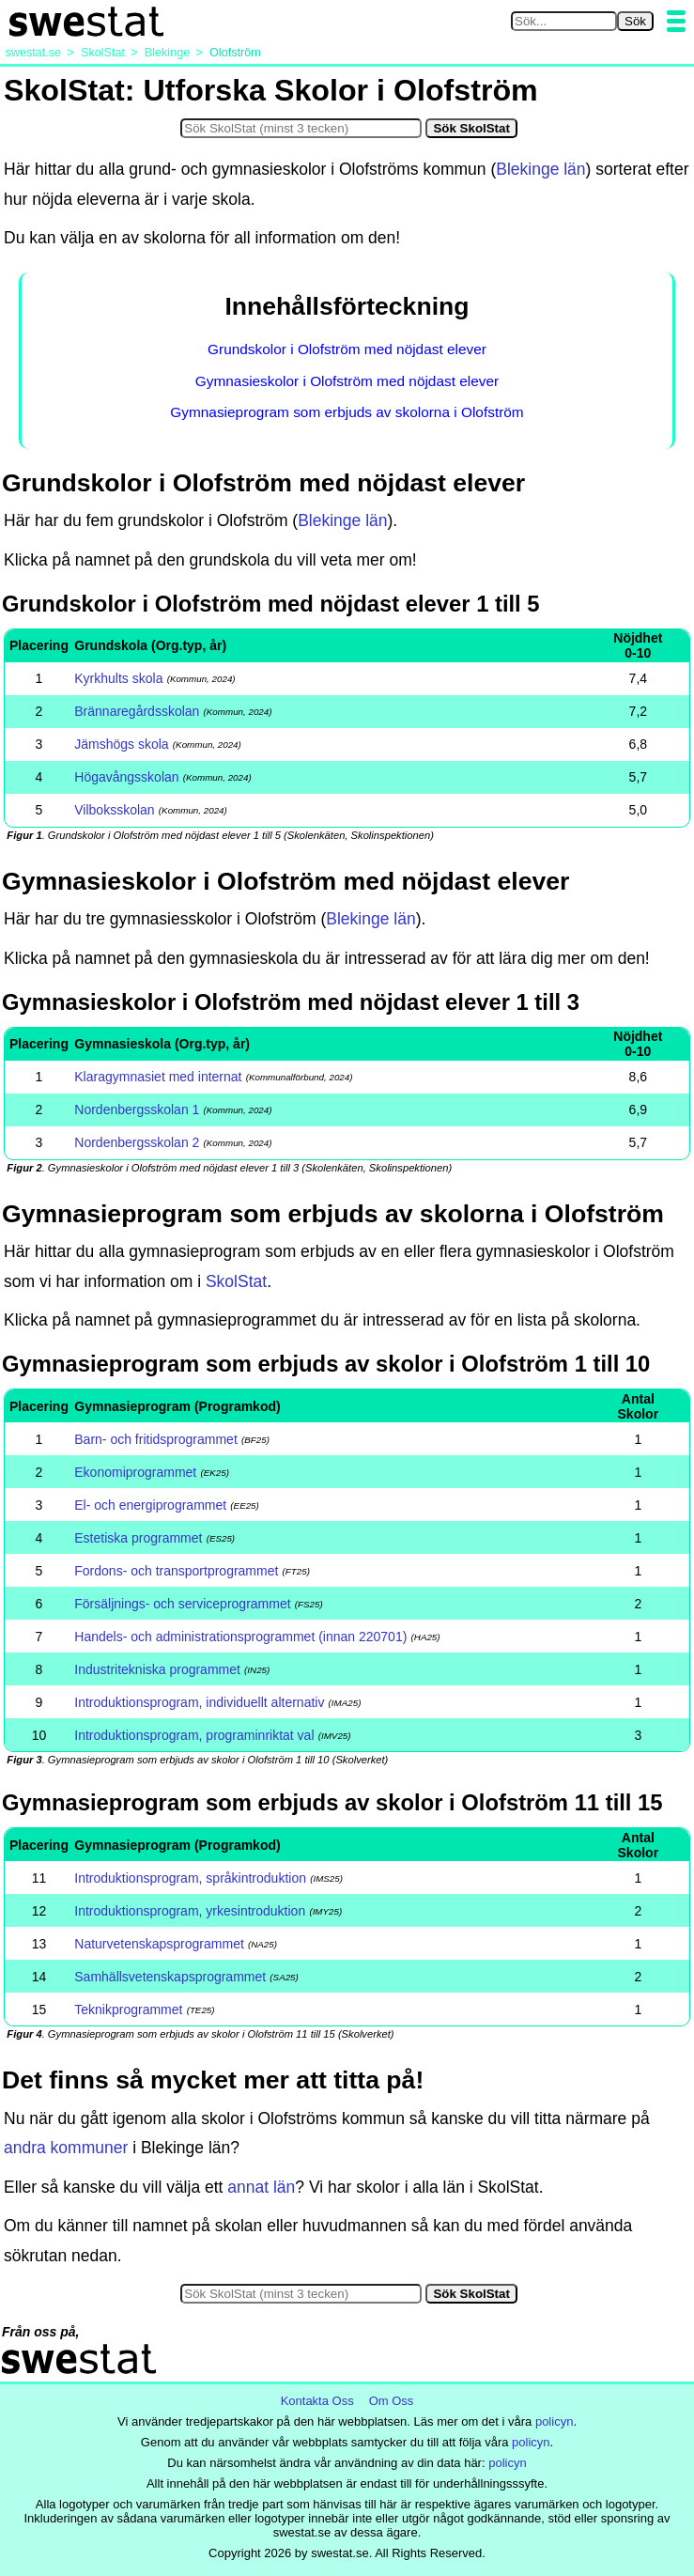 Image resolution: width=694 pixels, height=2576 pixels. I want to click on Introduktionsprogram, programinriktat val, so click(194, 1735).